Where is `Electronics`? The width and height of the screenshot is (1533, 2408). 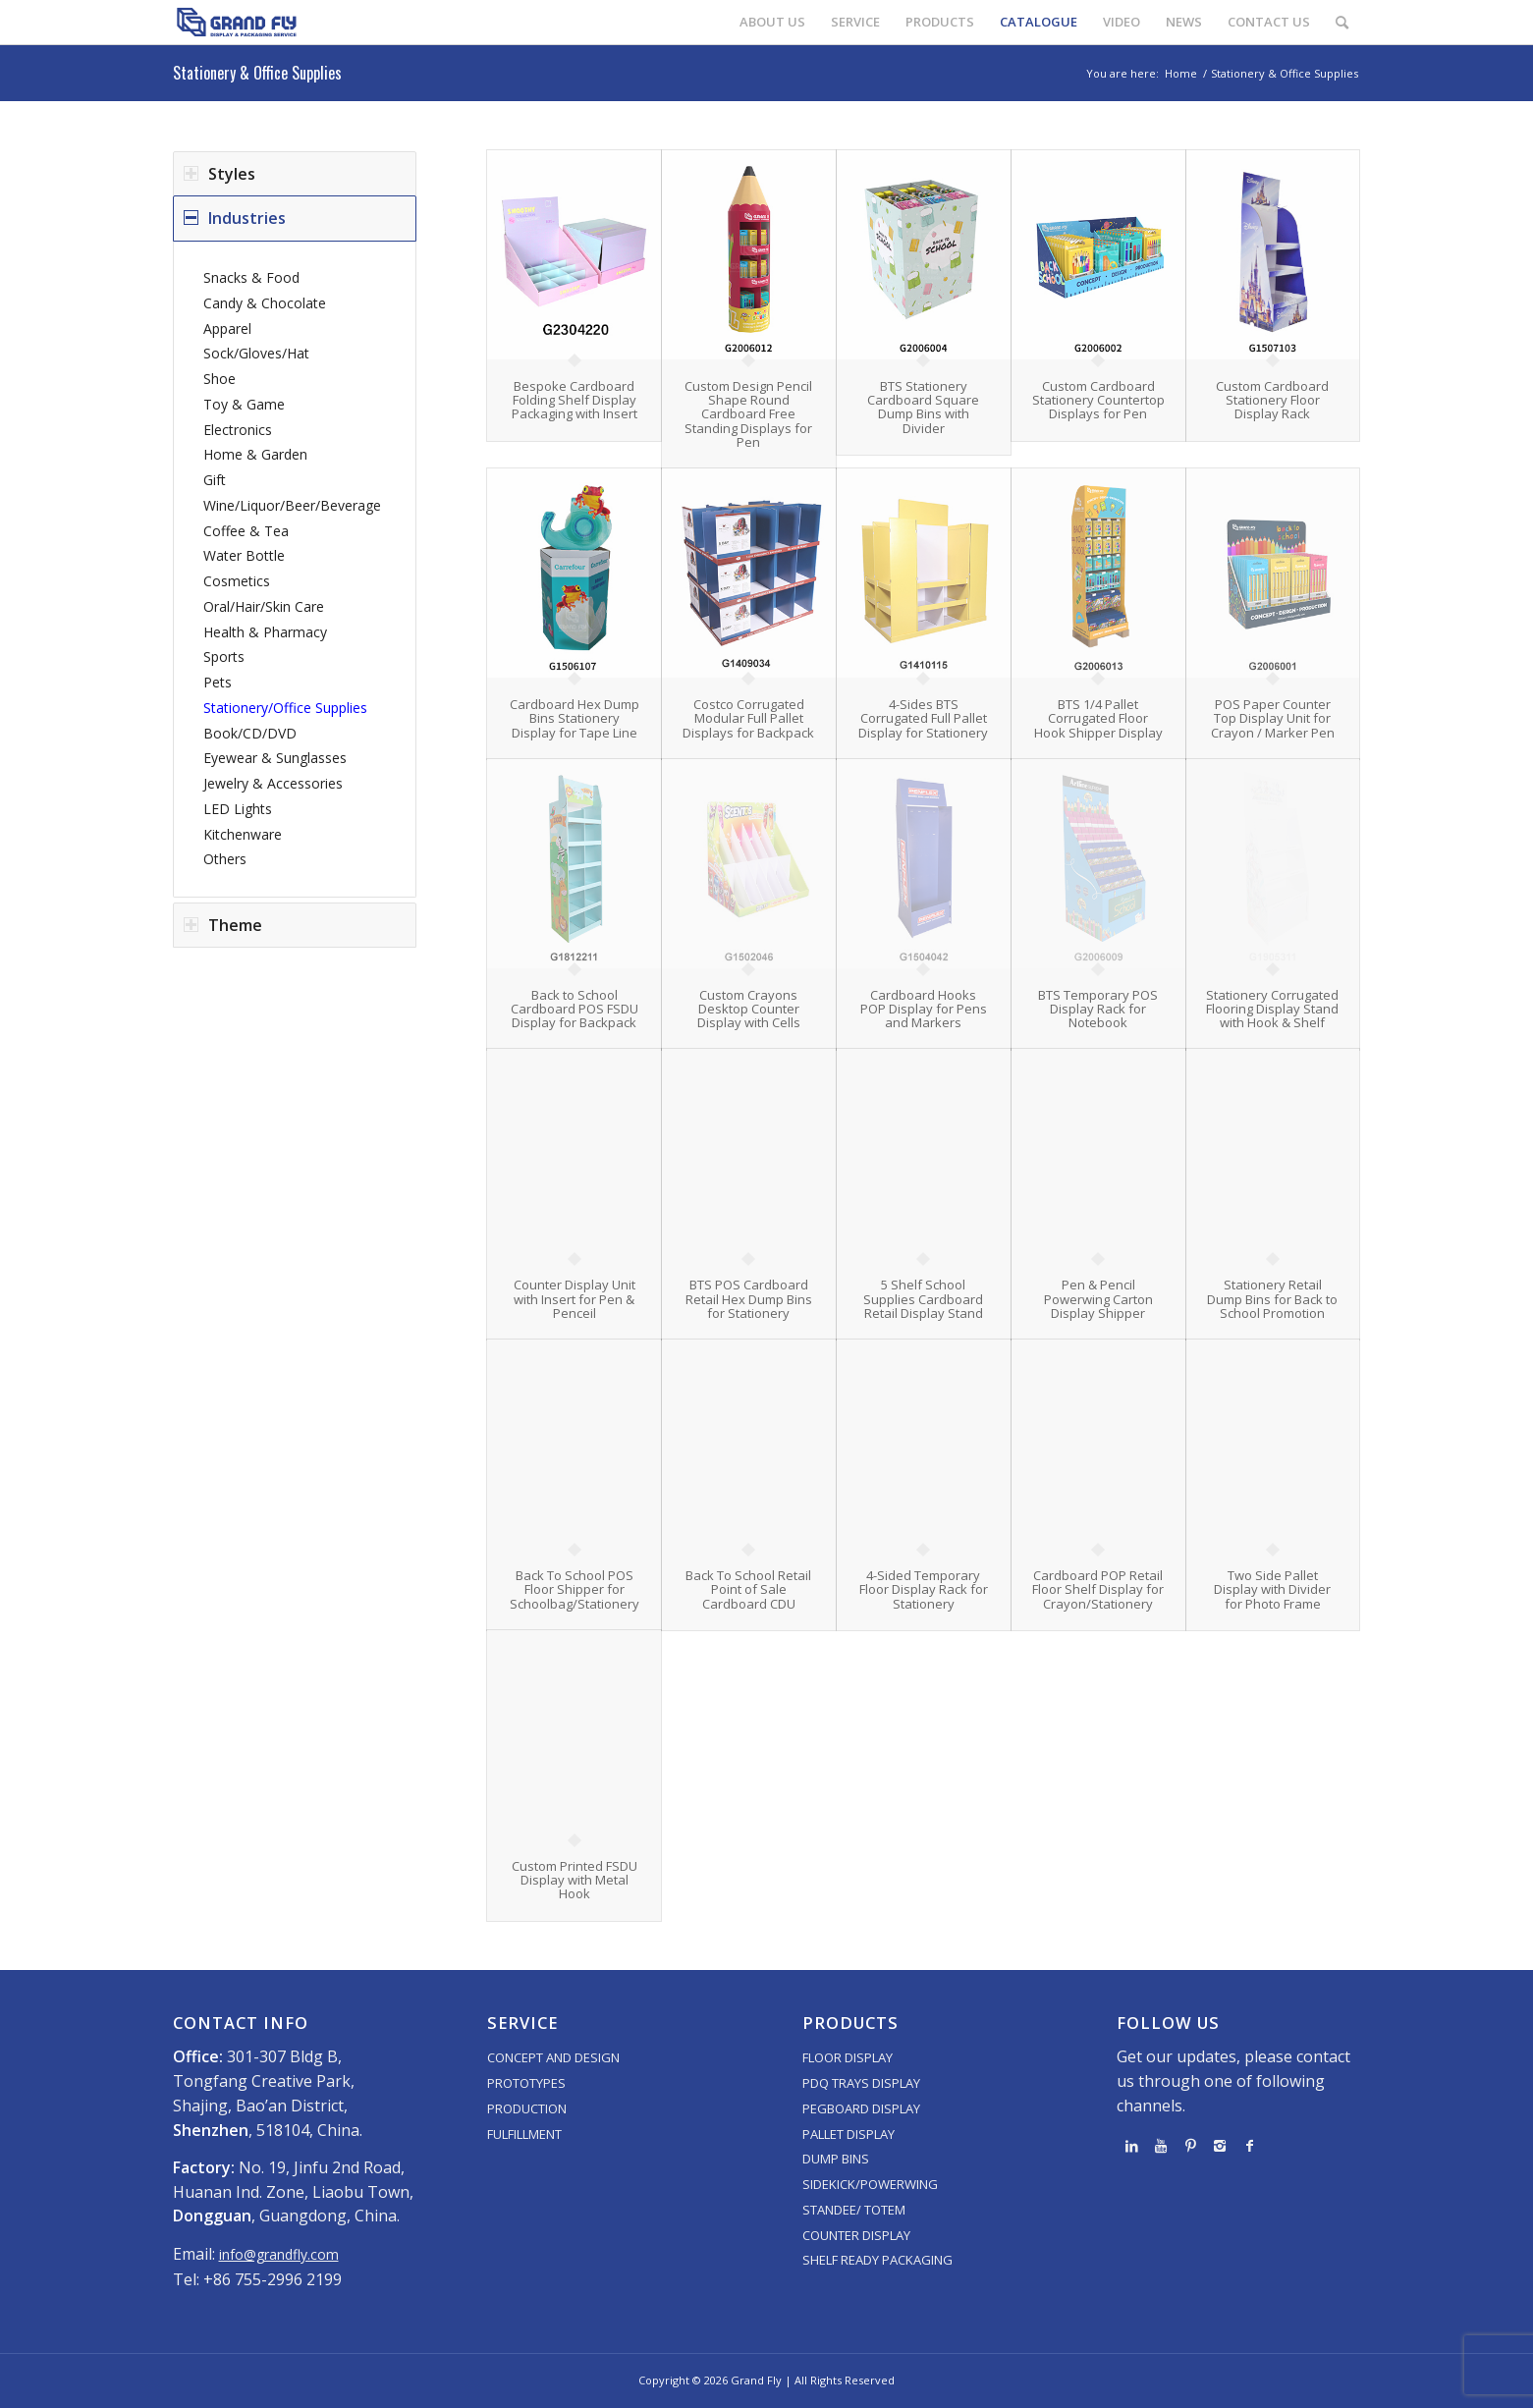
Electronics is located at coordinates (237, 429).